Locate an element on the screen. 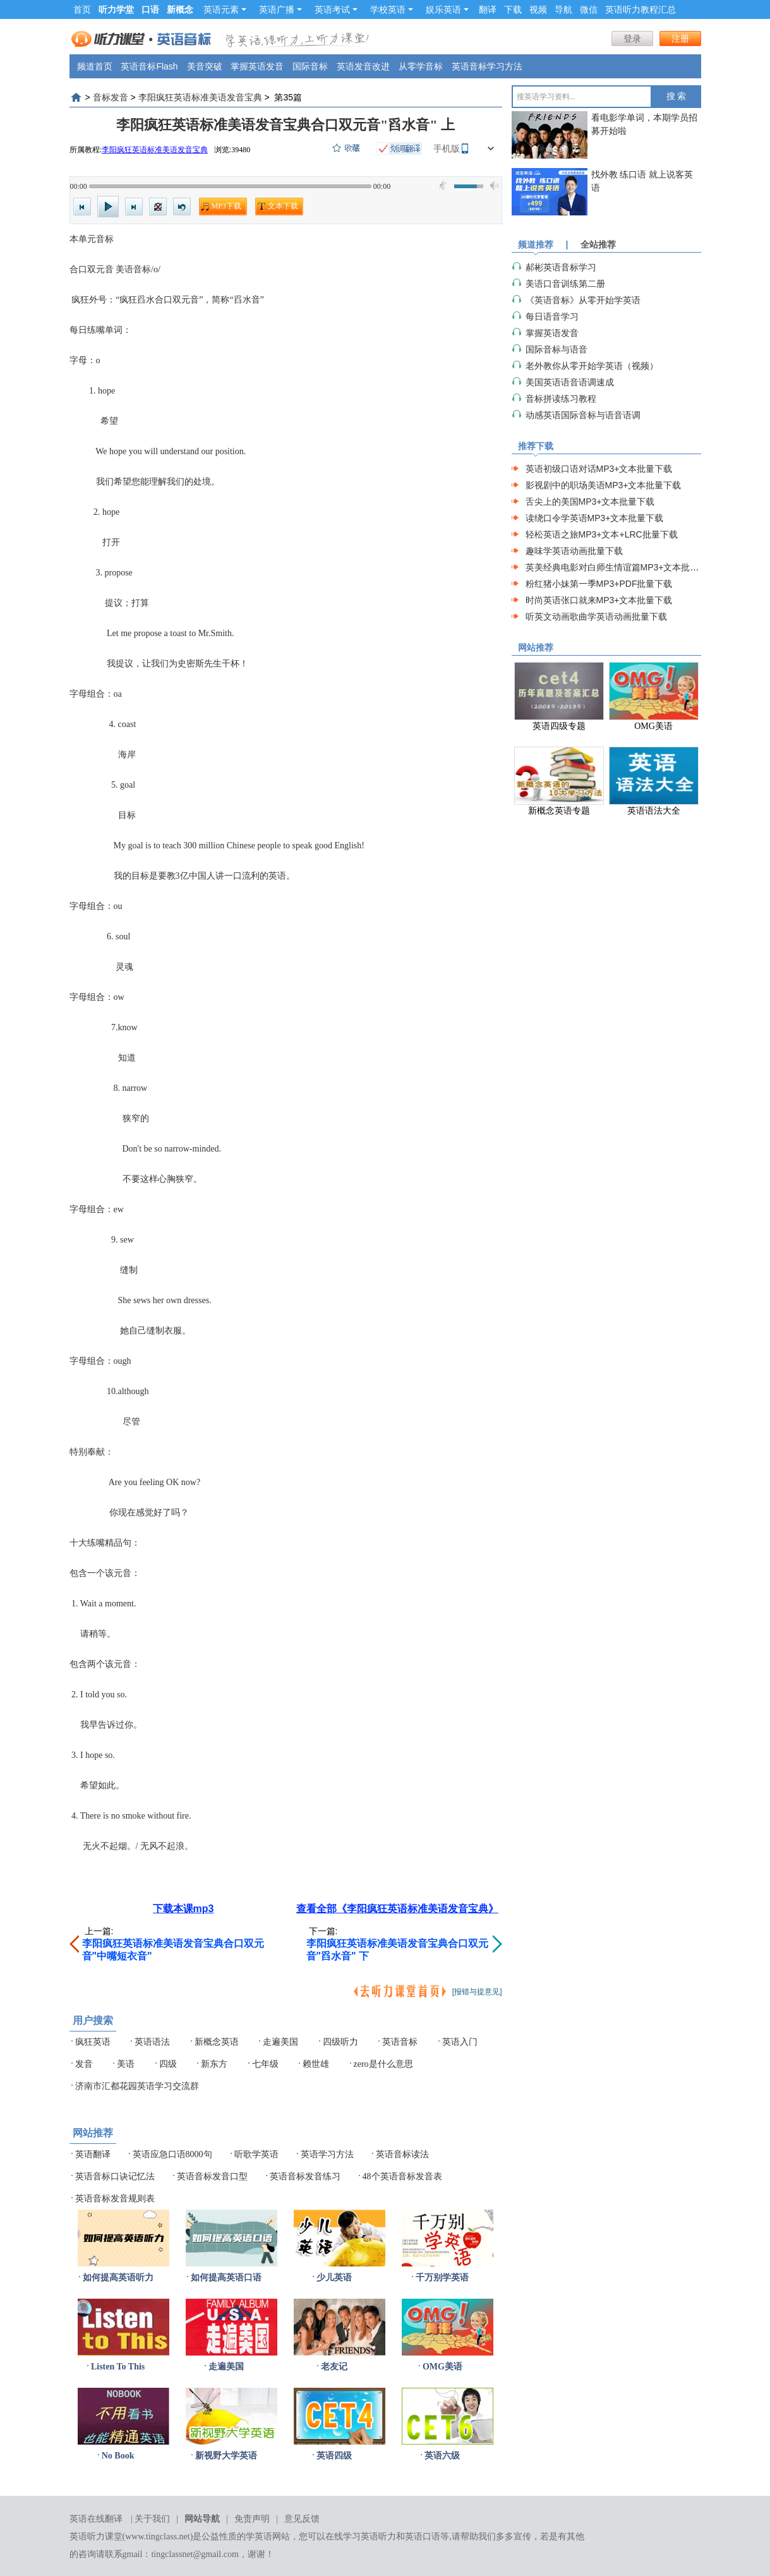  赖世雄 is located at coordinates (316, 2064).